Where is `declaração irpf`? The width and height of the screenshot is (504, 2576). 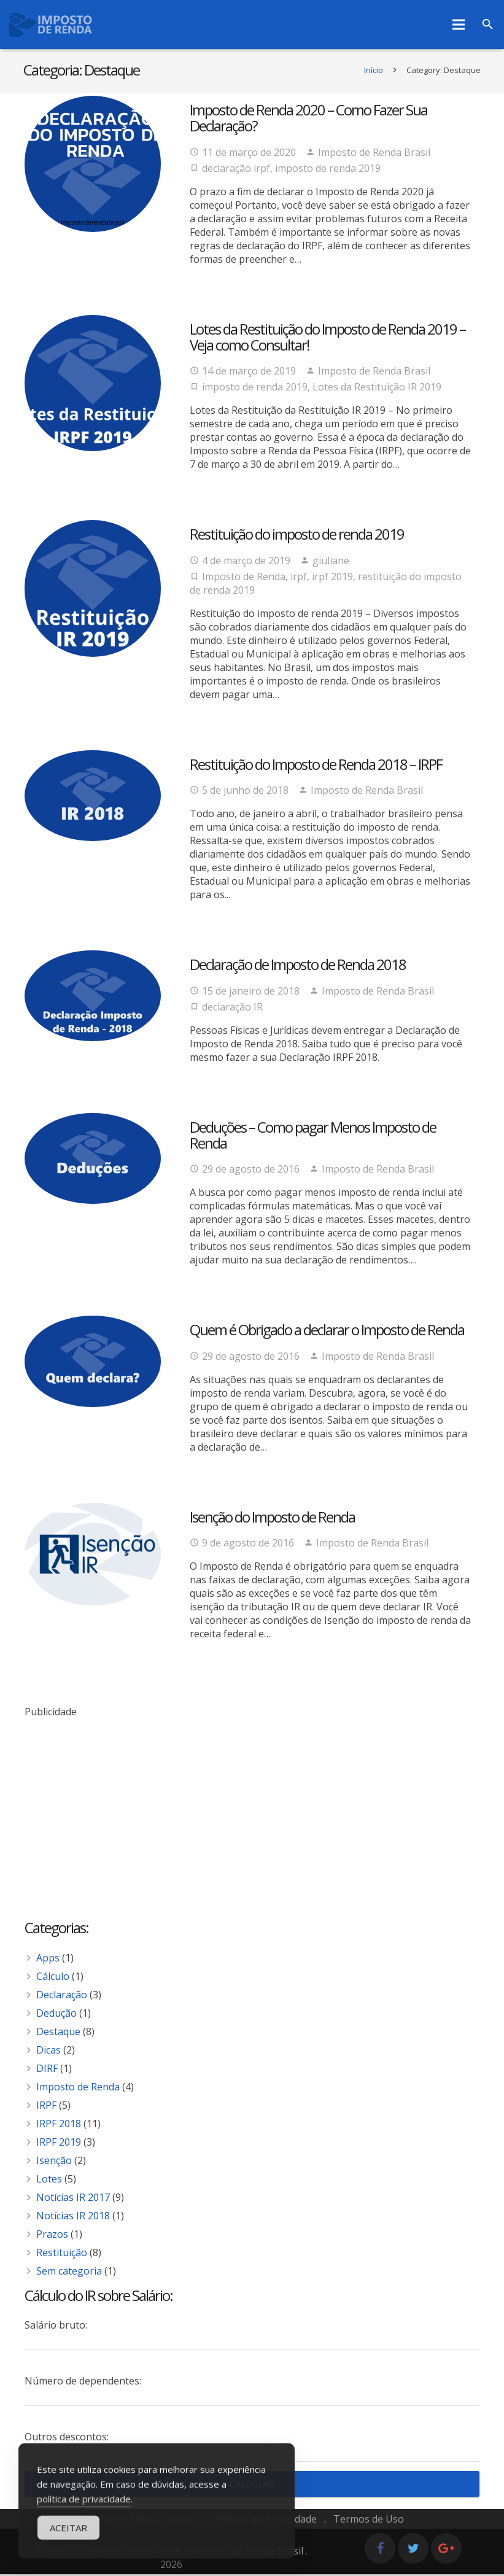
declaração irpf is located at coordinates (236, 170).